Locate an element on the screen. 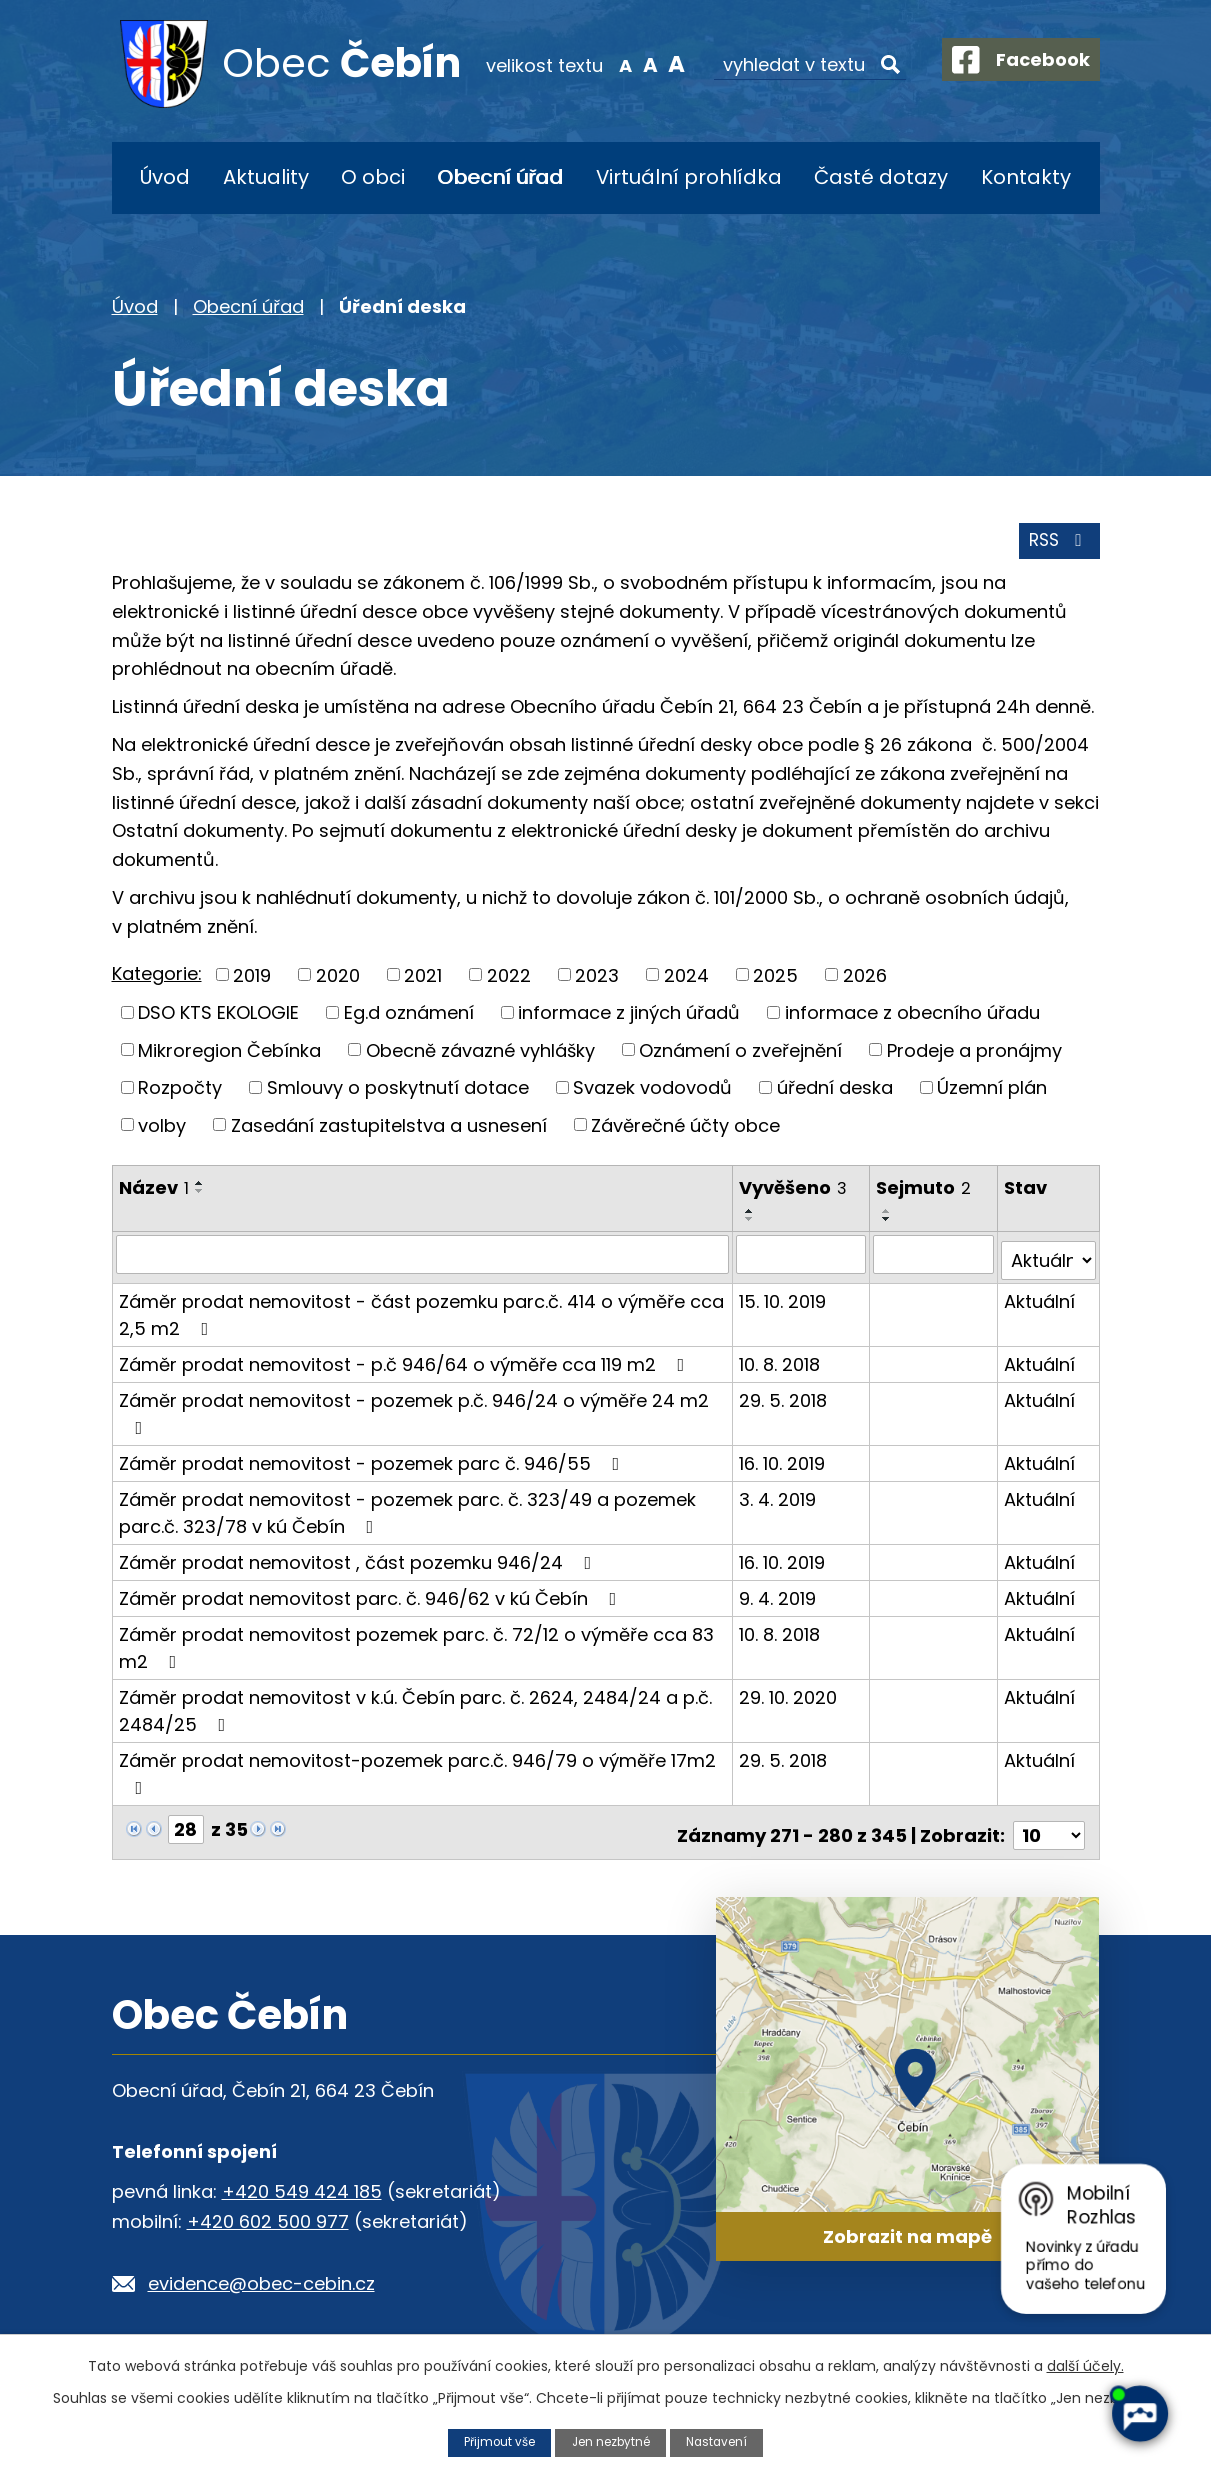  Přijmout vše is located at coordinates (493, 2441).